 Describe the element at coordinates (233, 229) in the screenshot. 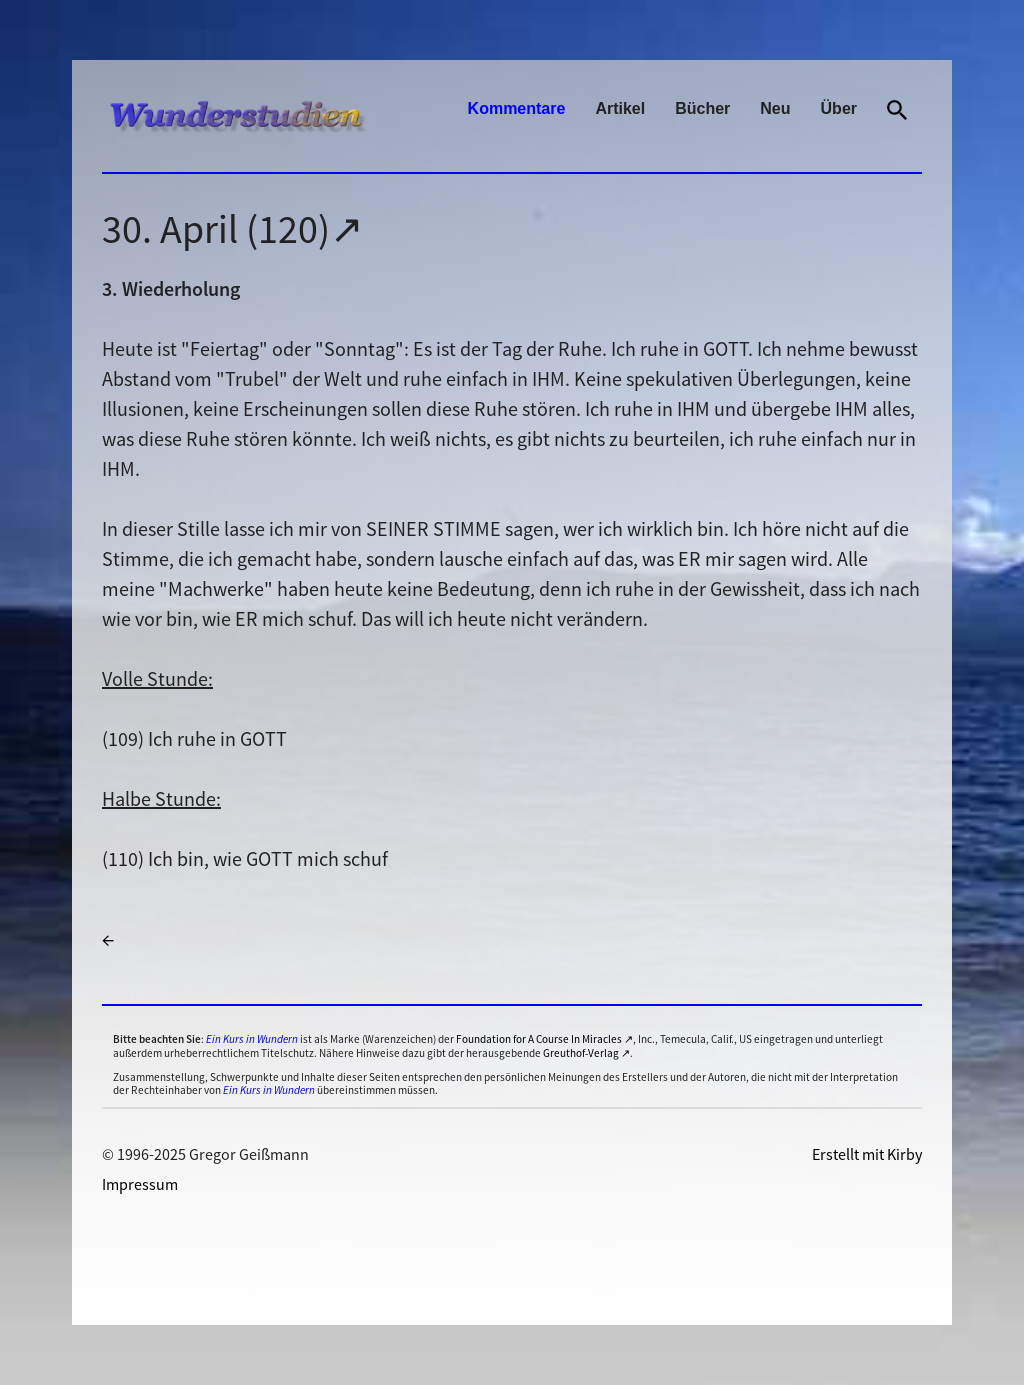

I see `30. April (120)↗` at that location.